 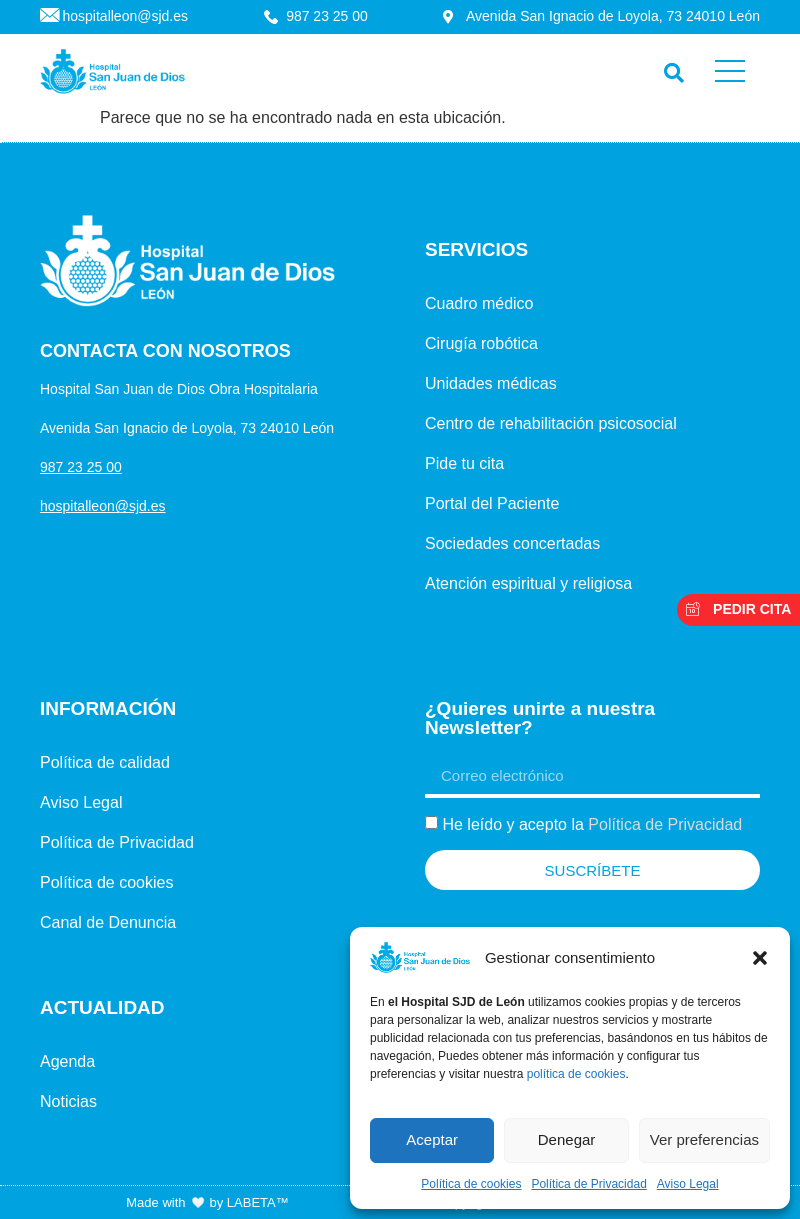 What do you see at coordinates (471, 1184) in the screenshot?
I see `Política de cookies` at bounding box center [471, 1184].